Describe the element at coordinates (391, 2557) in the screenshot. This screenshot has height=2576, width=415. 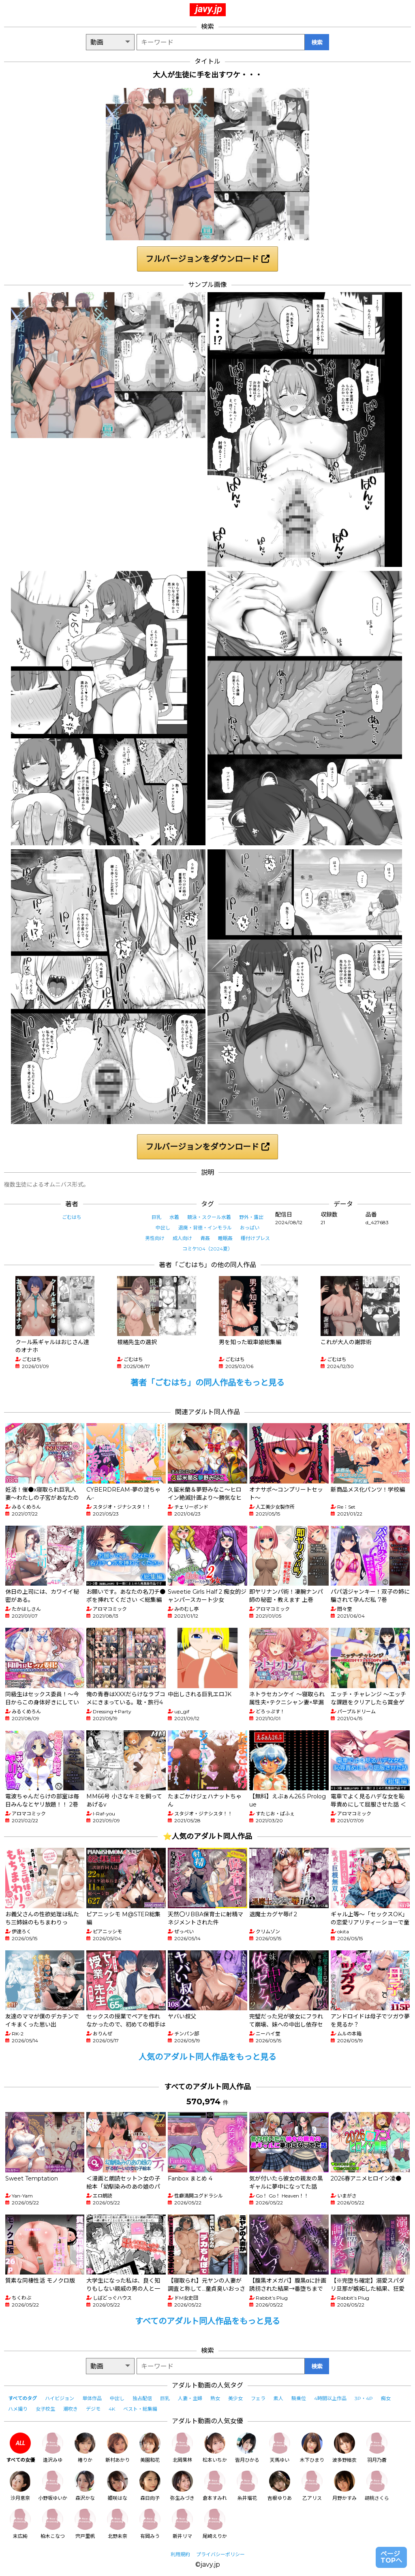
I see `ページTOPへ` at that location.